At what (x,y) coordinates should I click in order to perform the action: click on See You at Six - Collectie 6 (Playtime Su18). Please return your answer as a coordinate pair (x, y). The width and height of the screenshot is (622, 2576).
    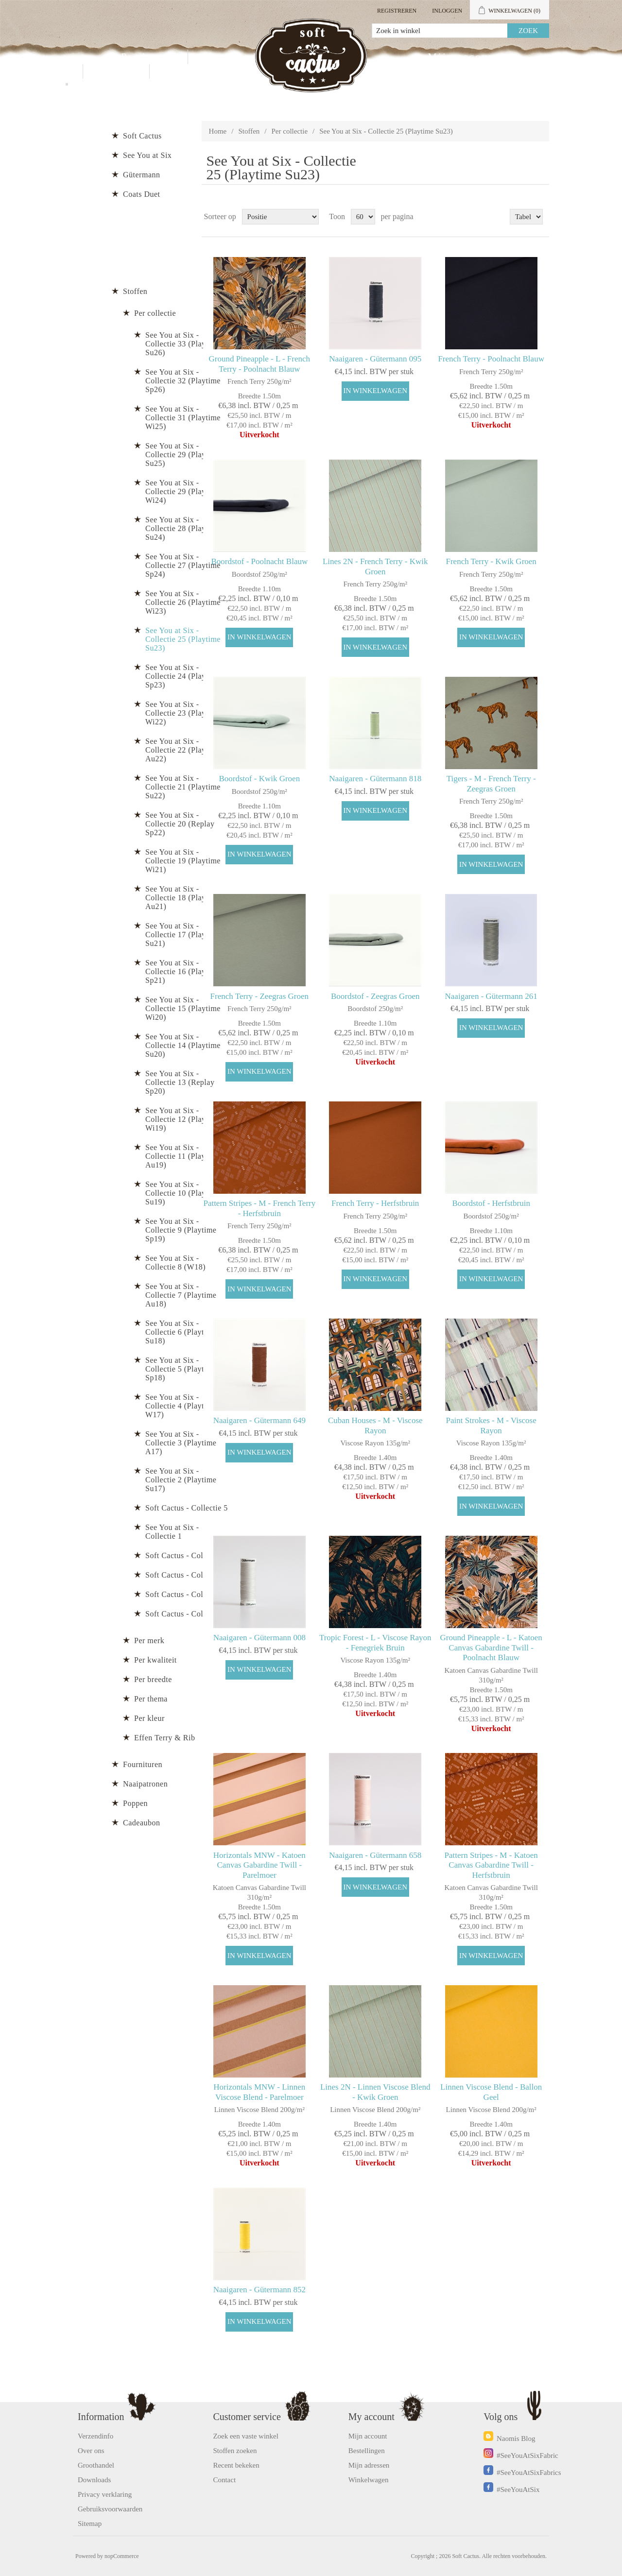
    Looking at the image, I should click on (180, 1332).